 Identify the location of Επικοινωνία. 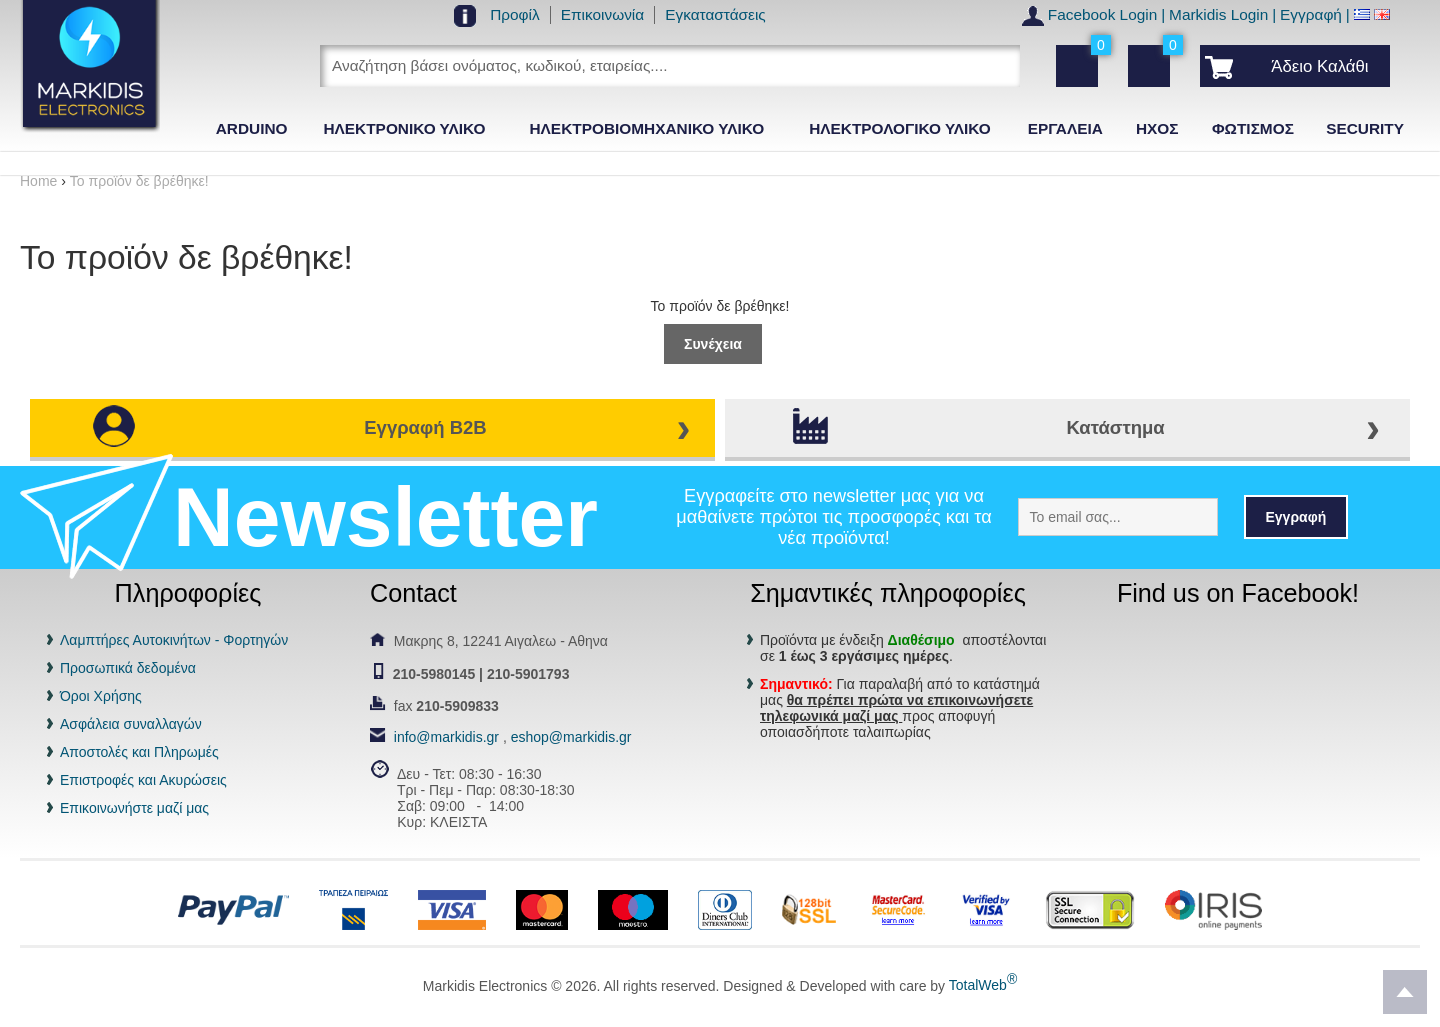
(603, 14).